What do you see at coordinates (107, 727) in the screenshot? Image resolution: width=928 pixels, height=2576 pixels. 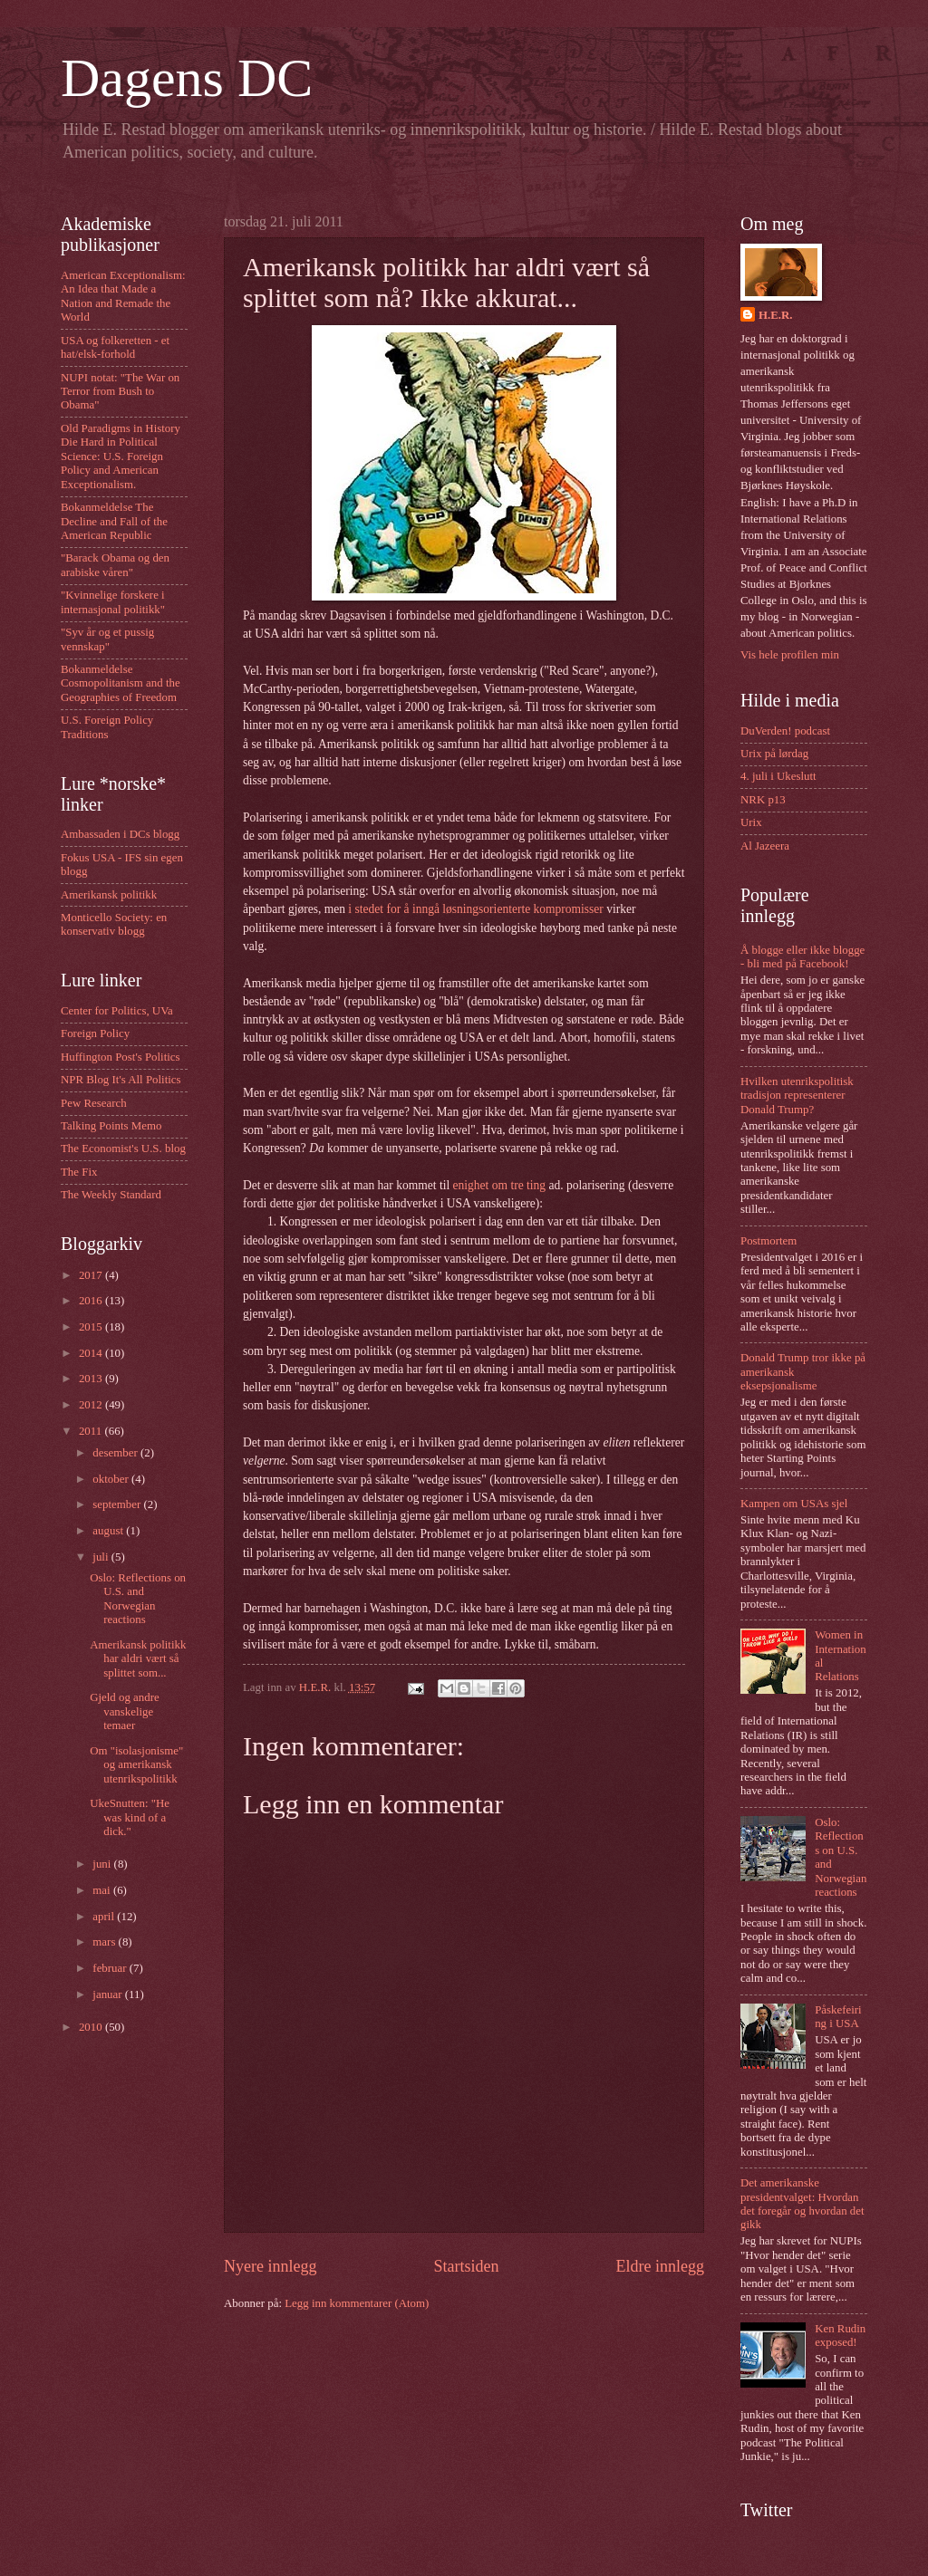 I see `U.S. Foreign Policy Traditions` at bounding box center [107, 727].